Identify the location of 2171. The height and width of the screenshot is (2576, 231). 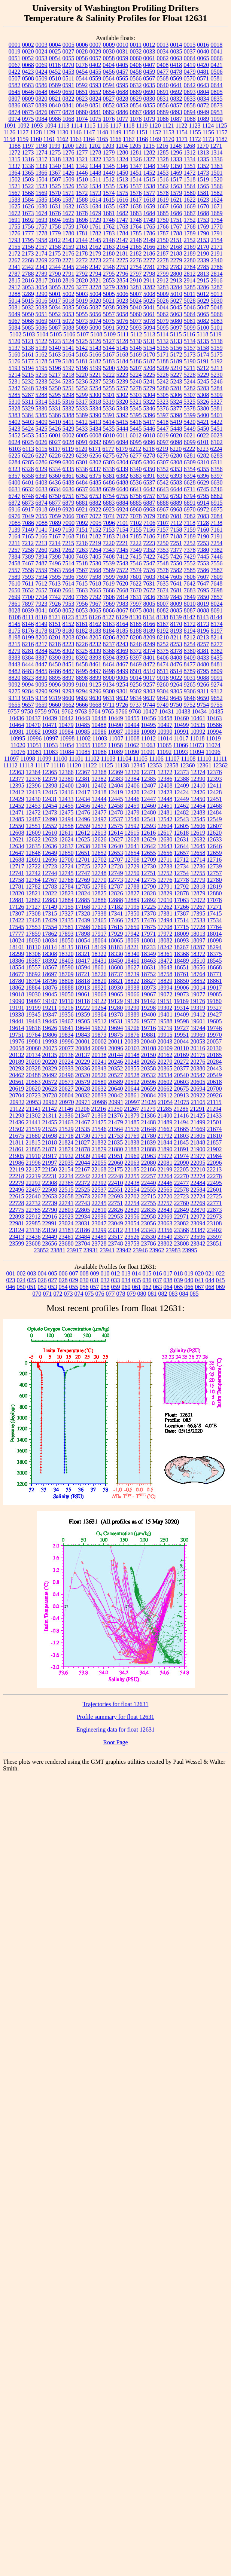
(217, 247).